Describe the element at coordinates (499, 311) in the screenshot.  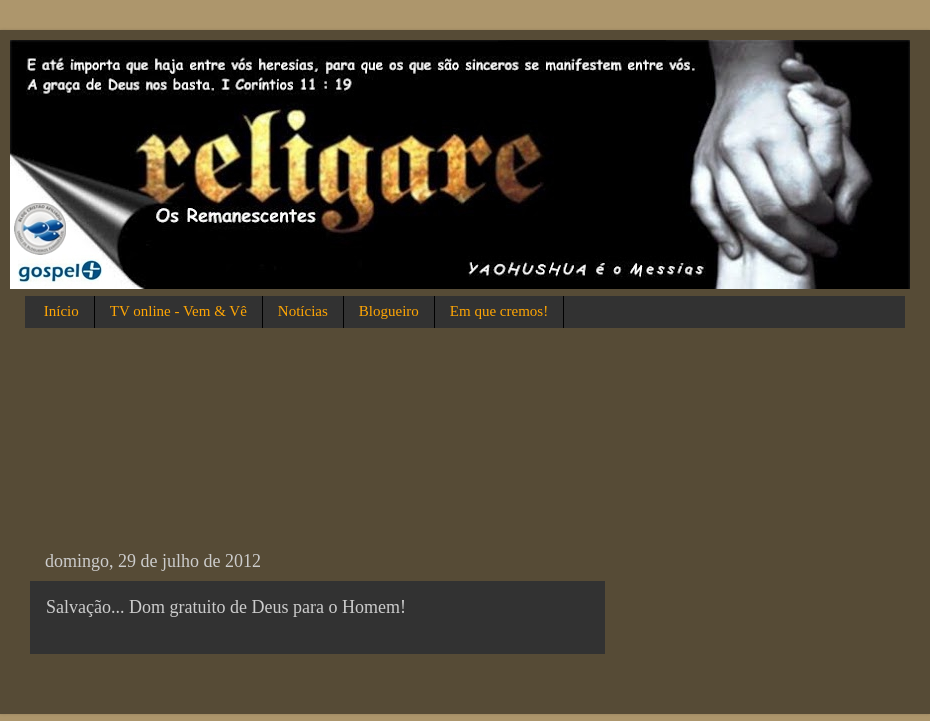
I see `Em que cremos!` at that location.